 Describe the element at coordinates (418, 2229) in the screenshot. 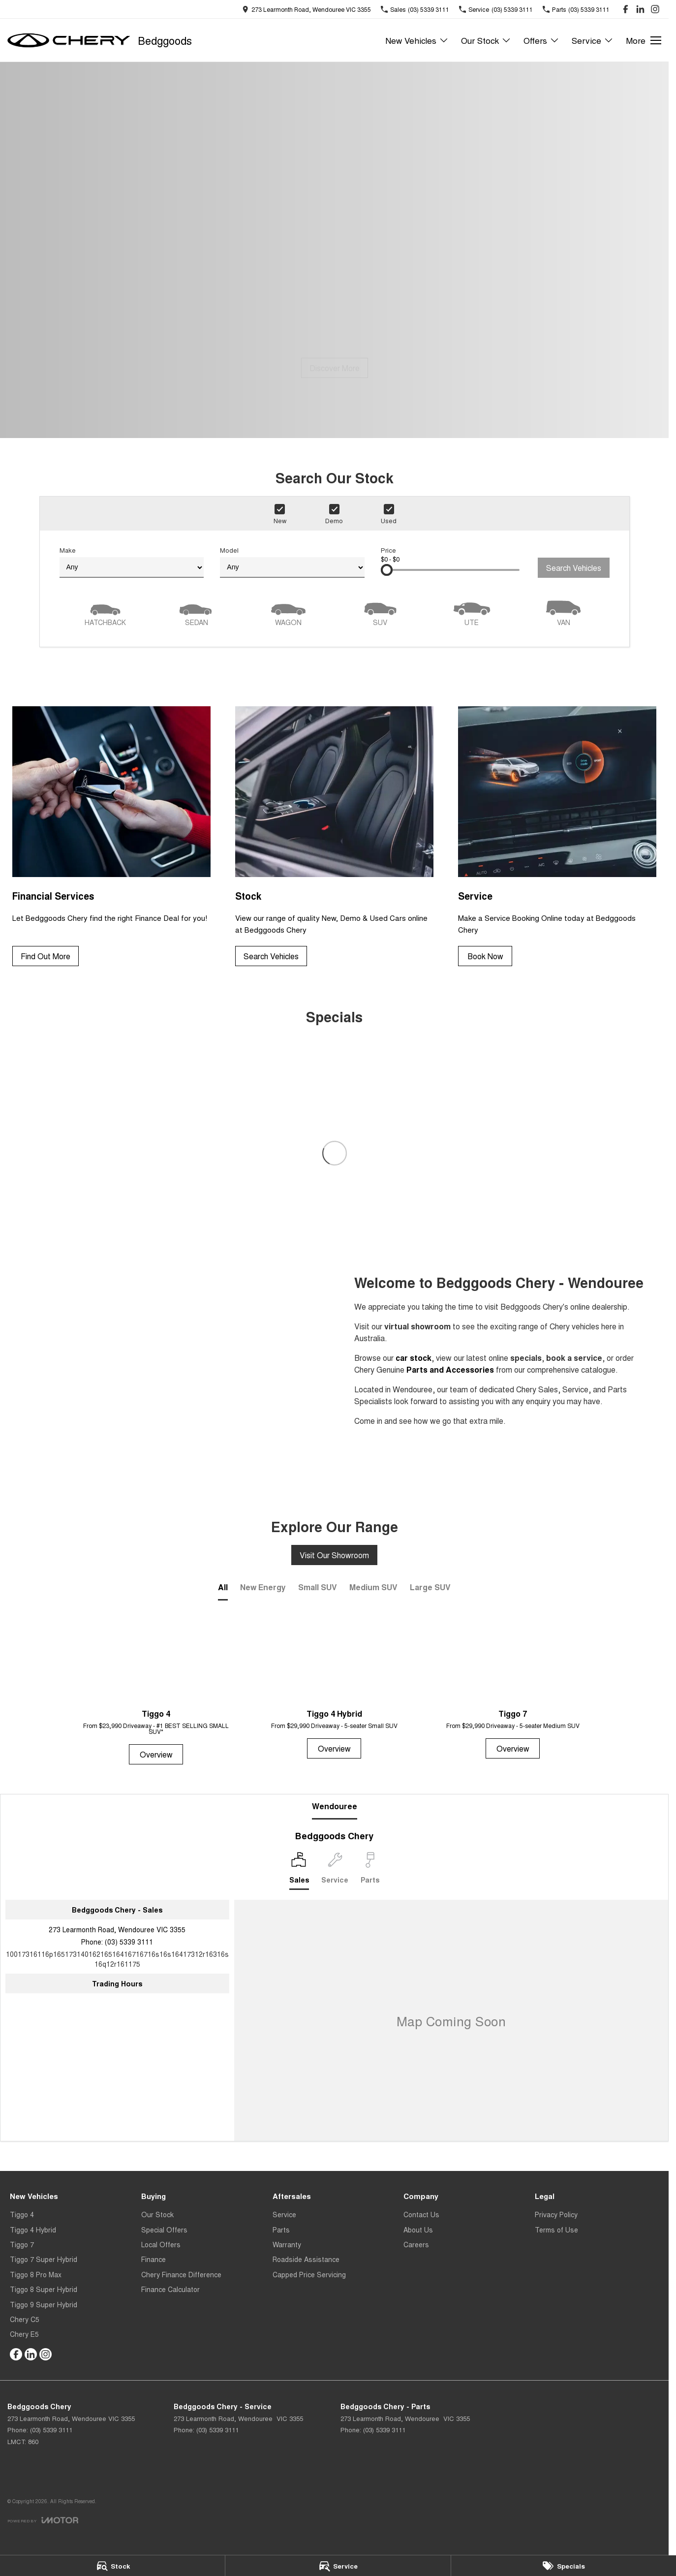

I see `About Us` at that location.